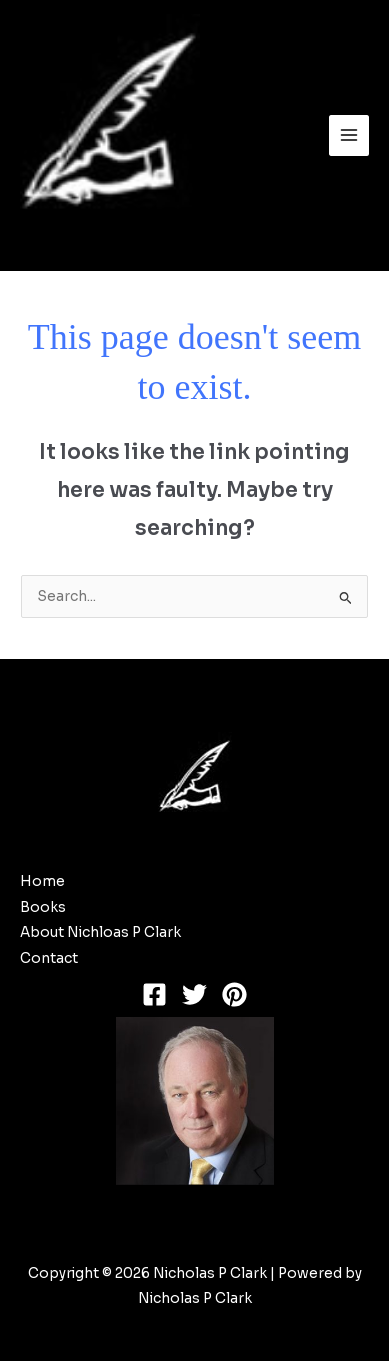 This screenshot has height=1361, width=389. What do you see at coordinates (154, 994) in the screenshot?
I see `[Facebook]` at bounding box center [154, 994].